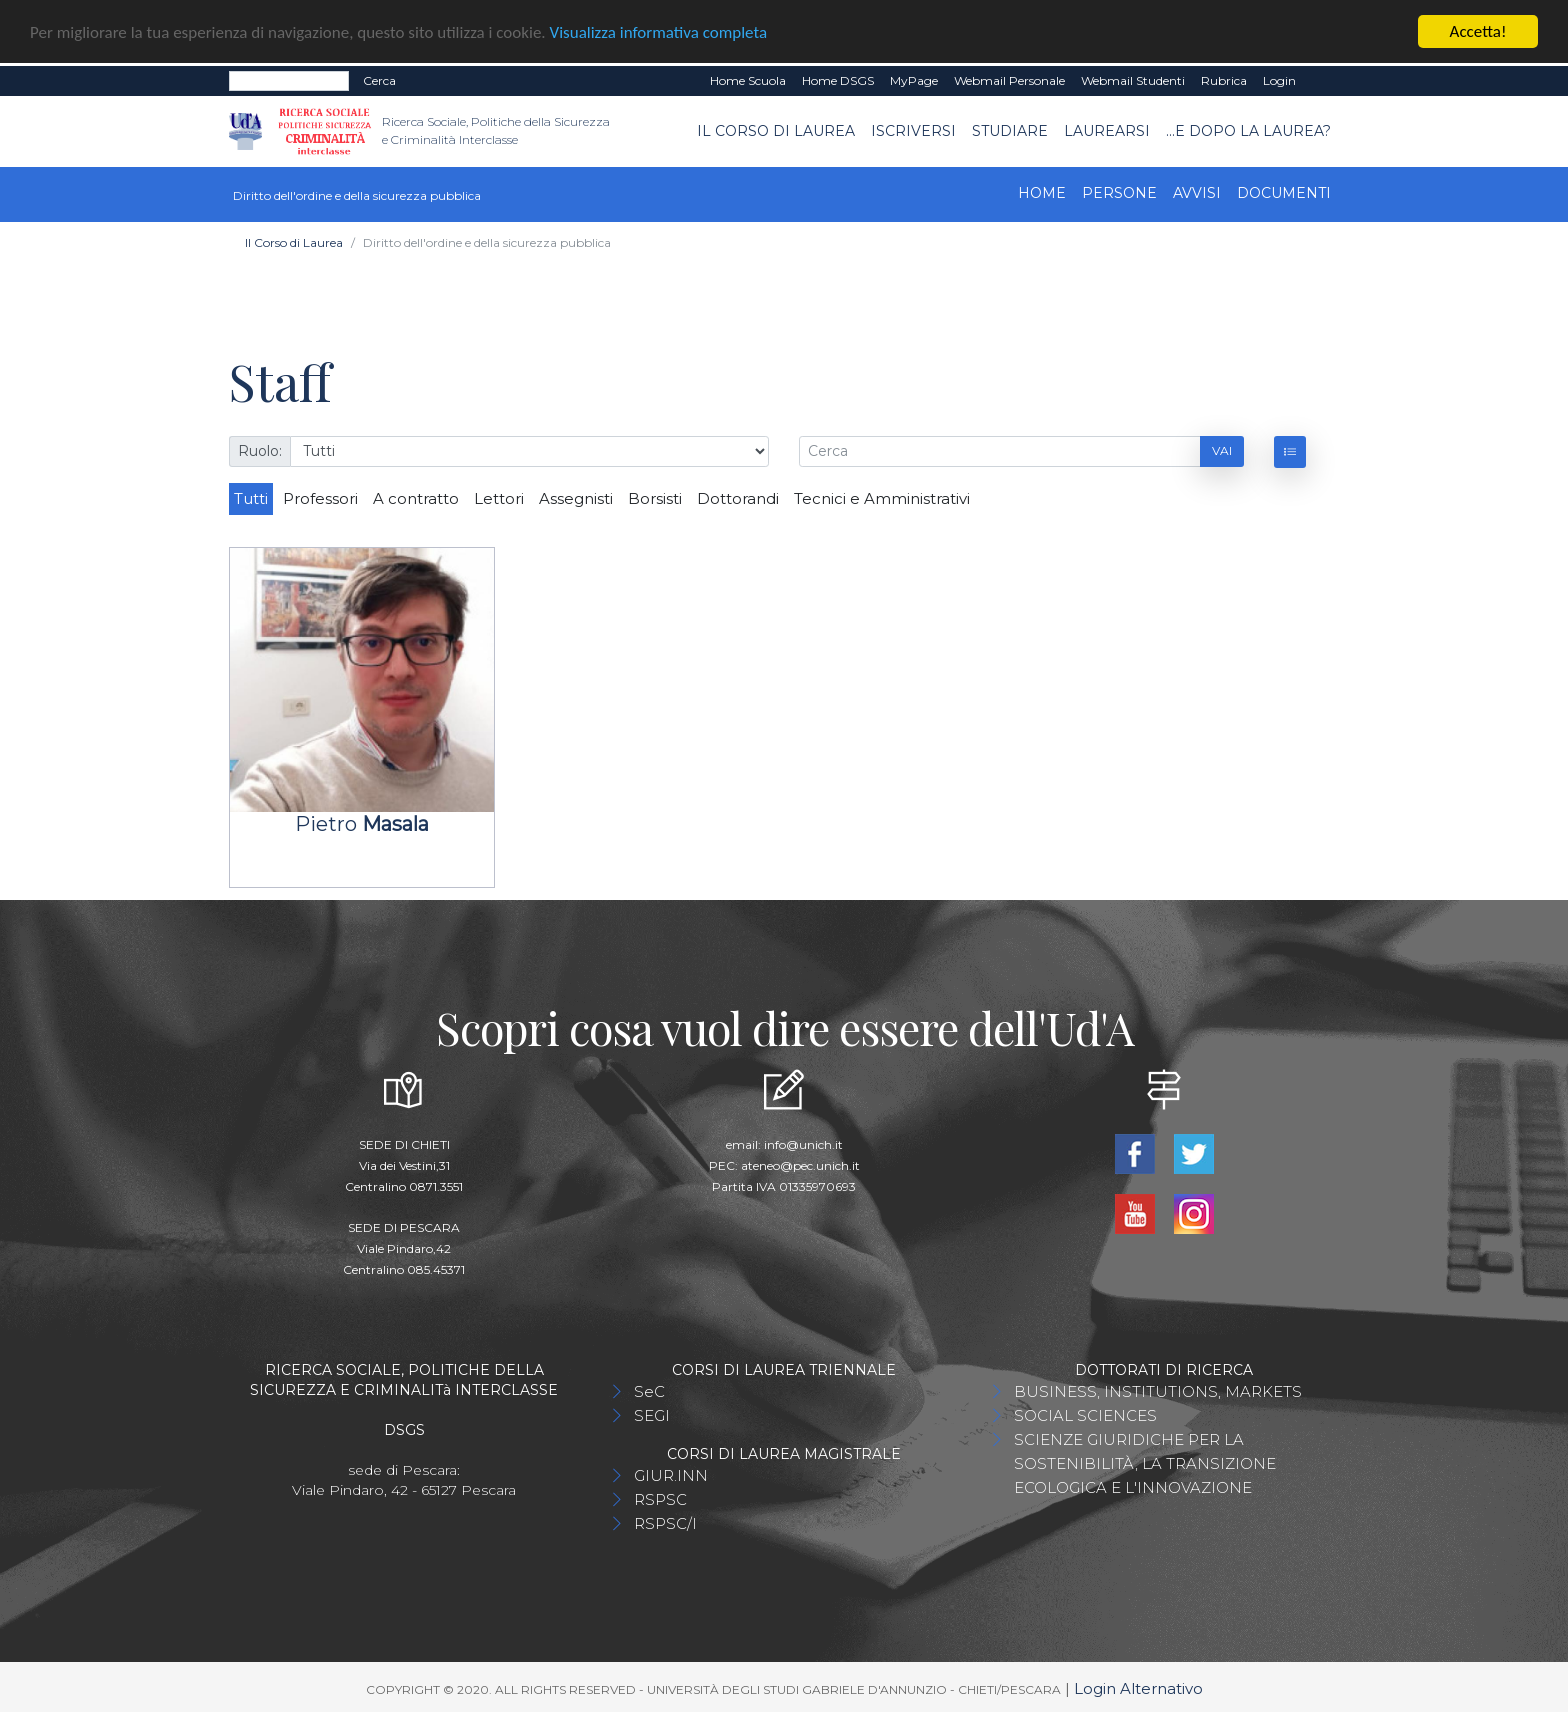  I want to click on Studiare, so click(1010, 130).